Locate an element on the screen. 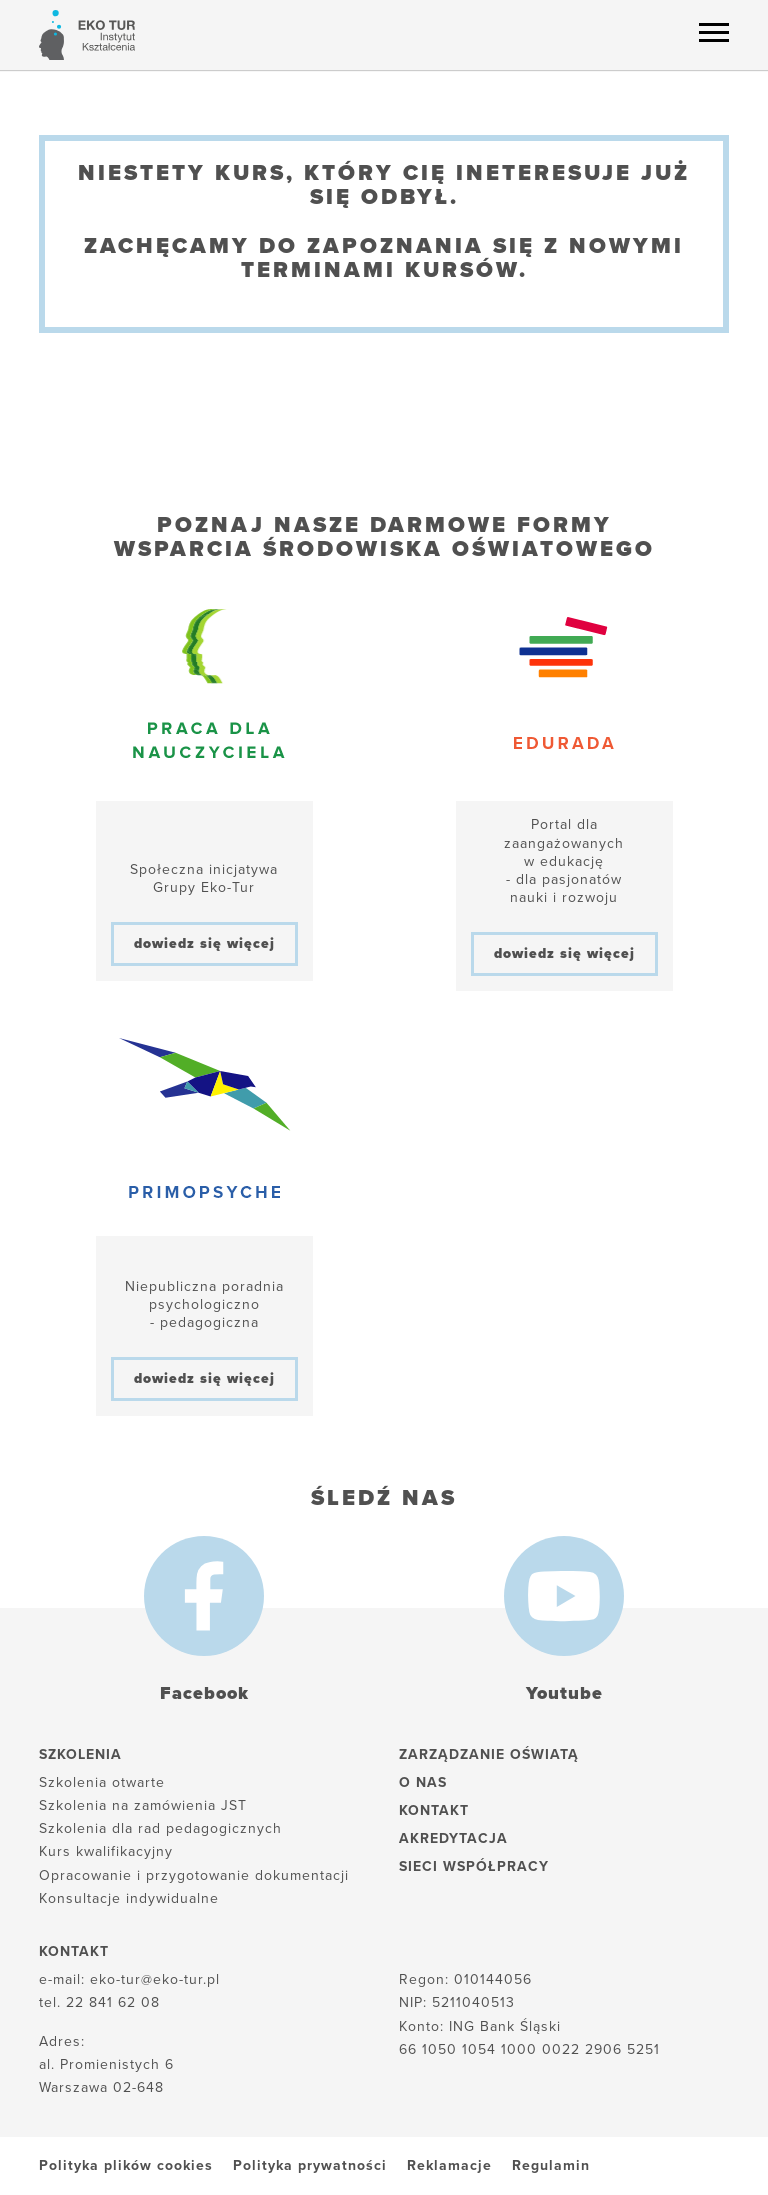  Polityka prywatności is located at coordinates (310, 2165).